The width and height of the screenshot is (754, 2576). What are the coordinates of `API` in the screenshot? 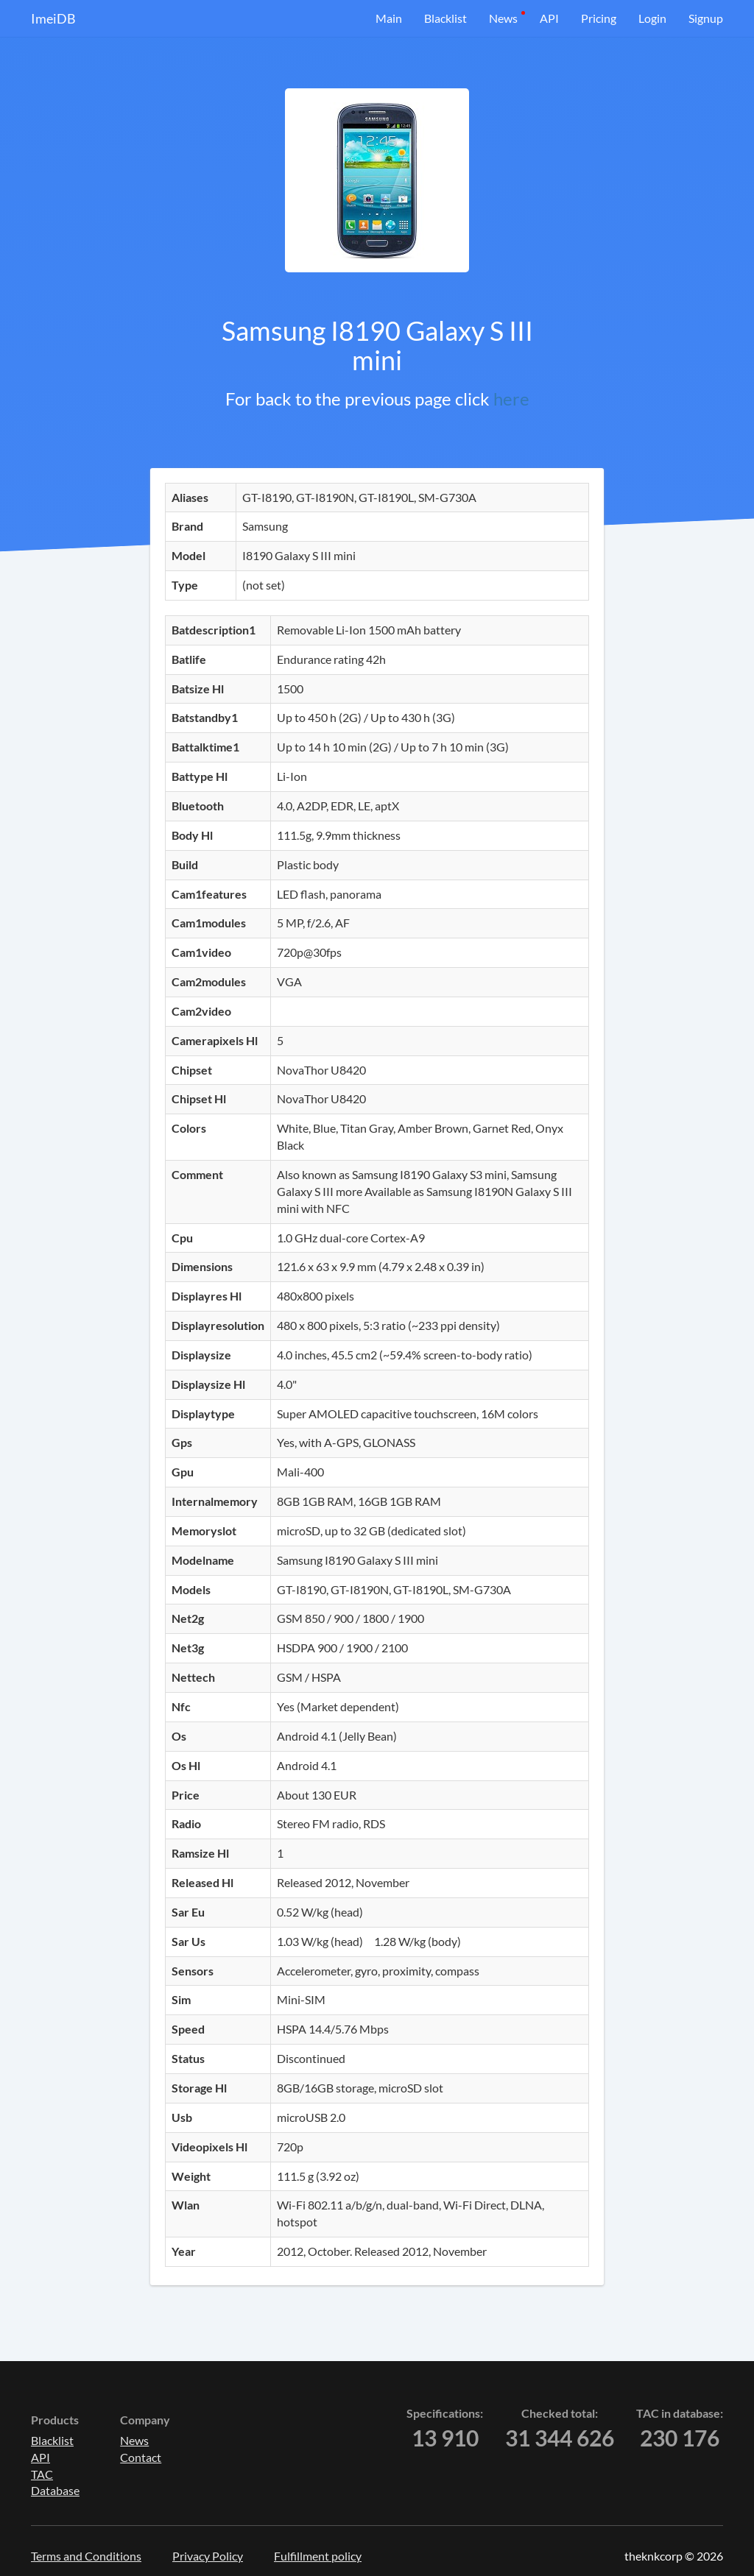 It's located at (549, 18).